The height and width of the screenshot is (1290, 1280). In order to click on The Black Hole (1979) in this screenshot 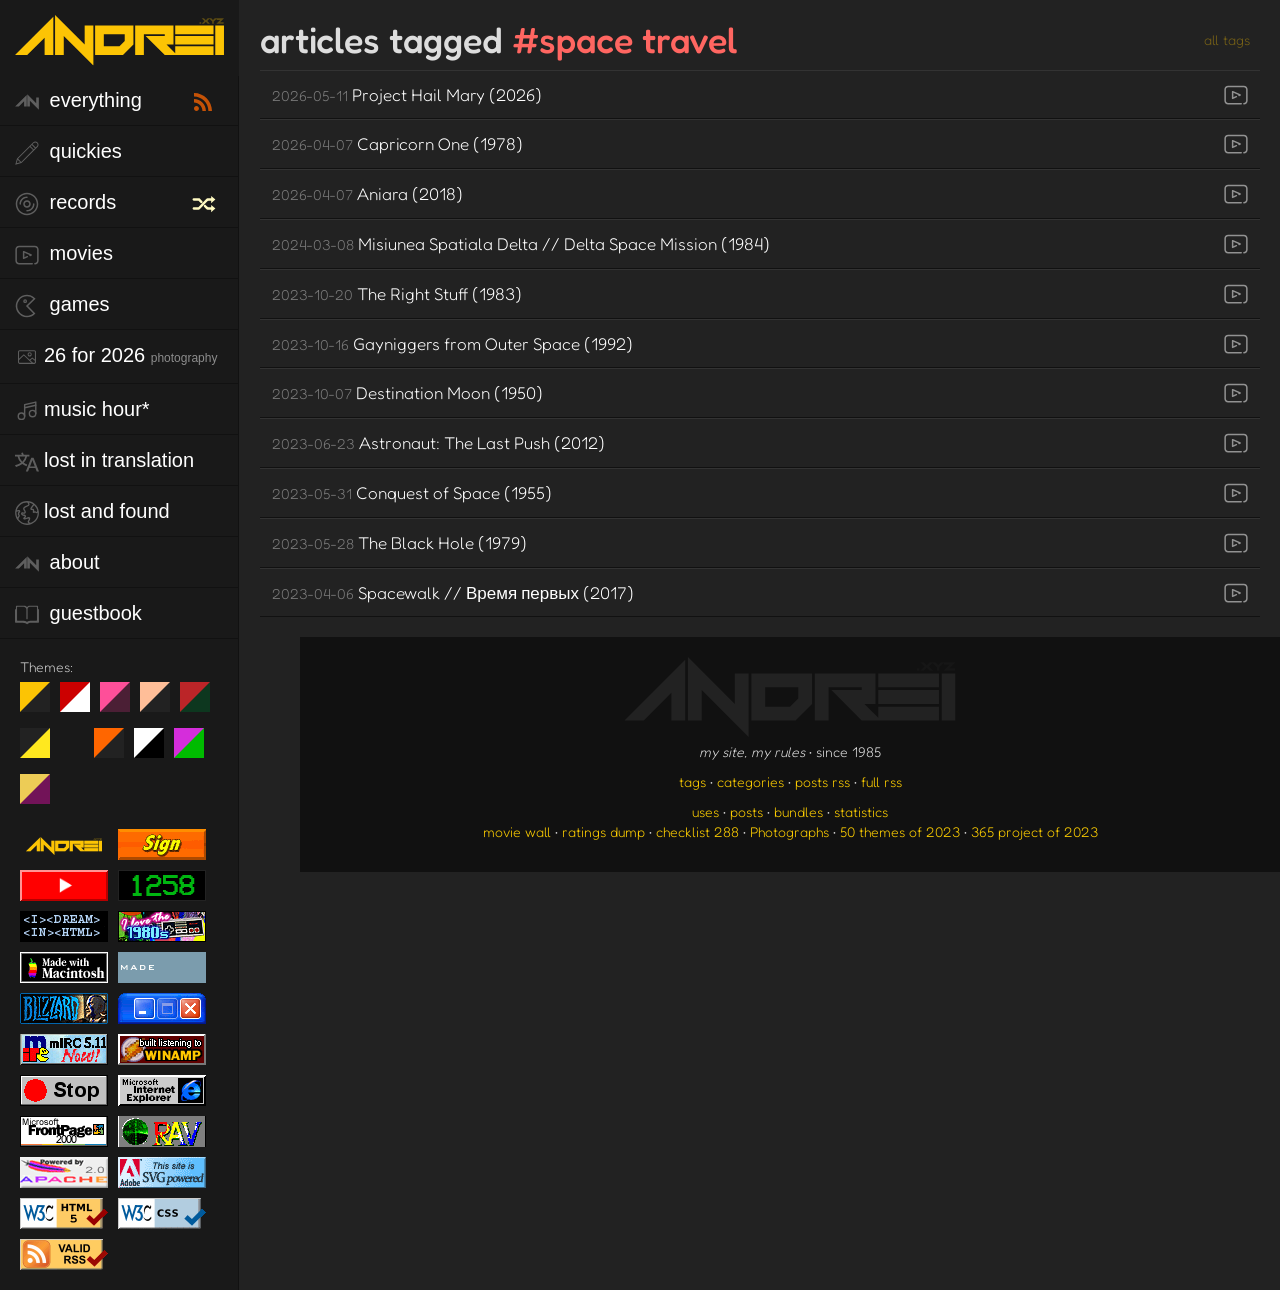, I will do `click(399, 542)`.